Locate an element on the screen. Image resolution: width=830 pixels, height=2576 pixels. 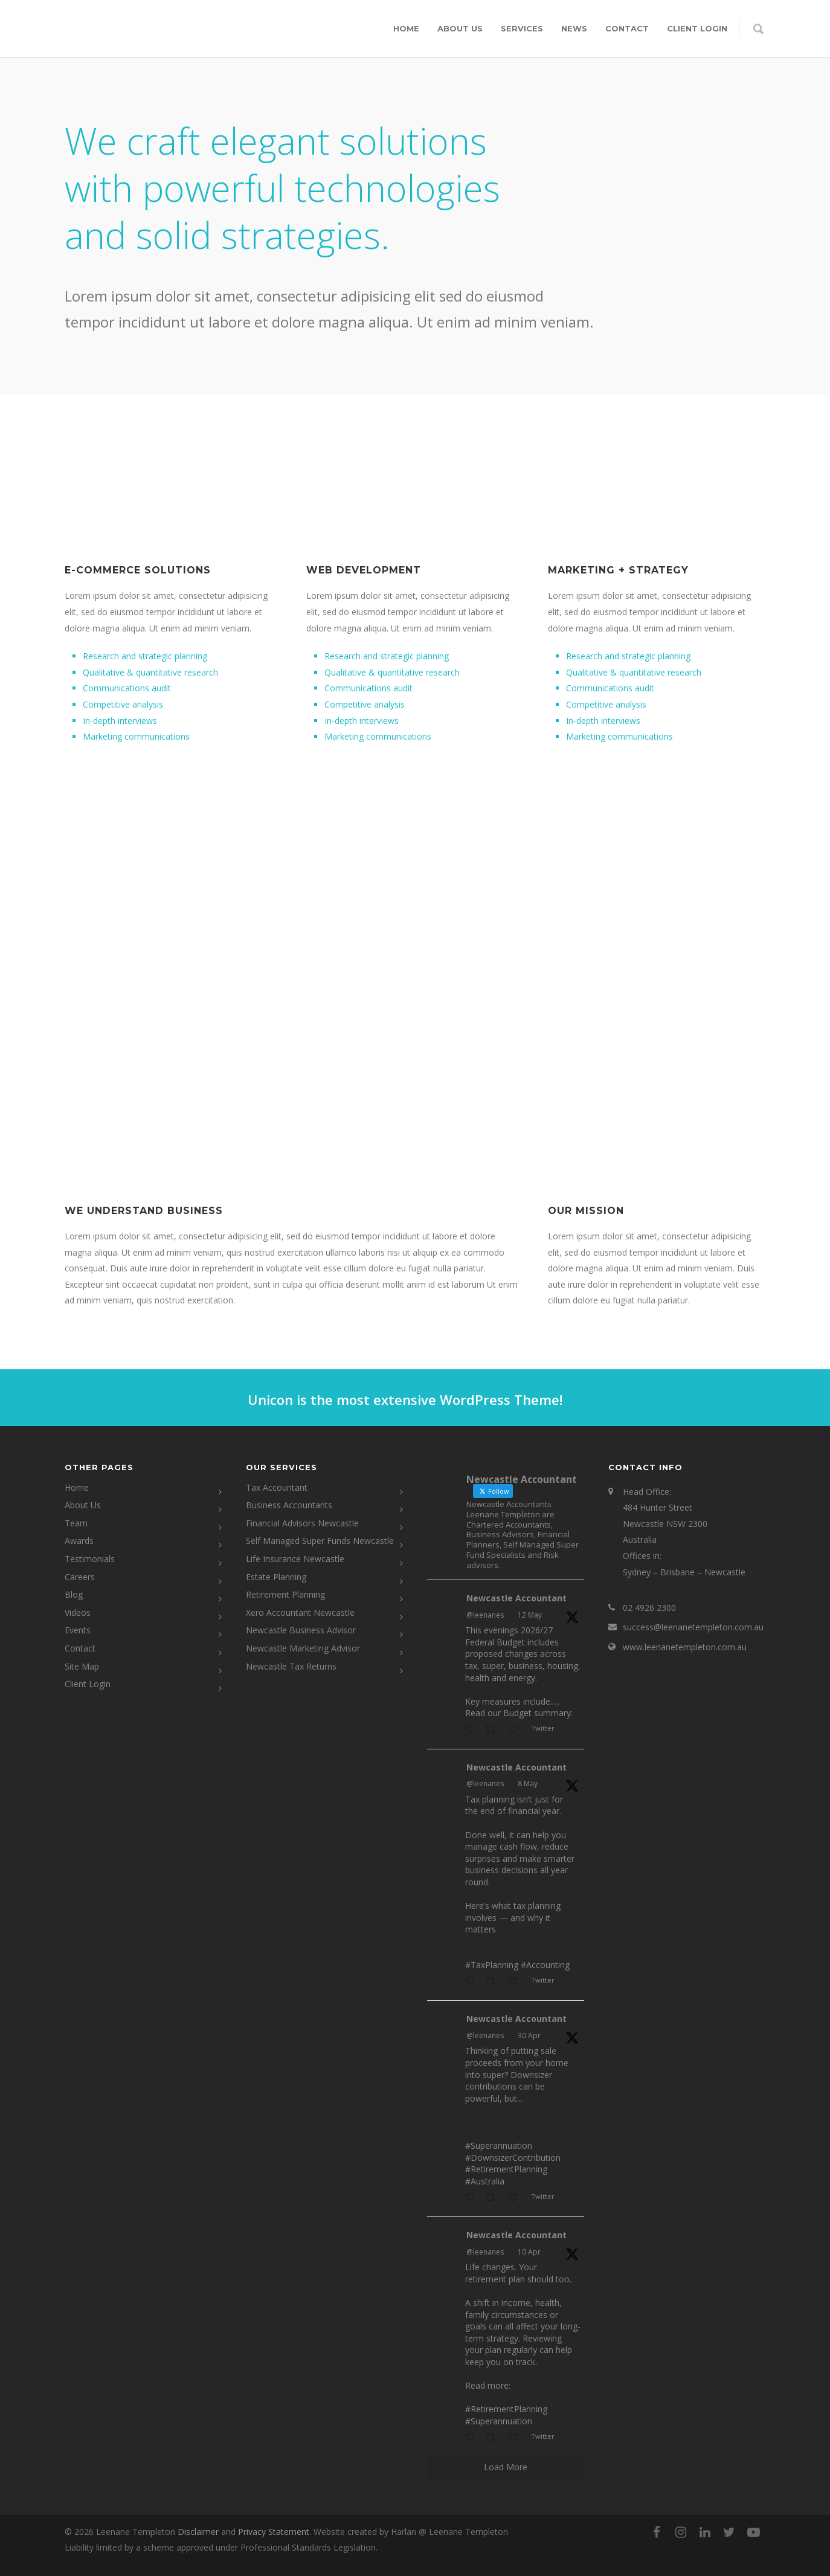
About Us is located at coordinates (460, 28).